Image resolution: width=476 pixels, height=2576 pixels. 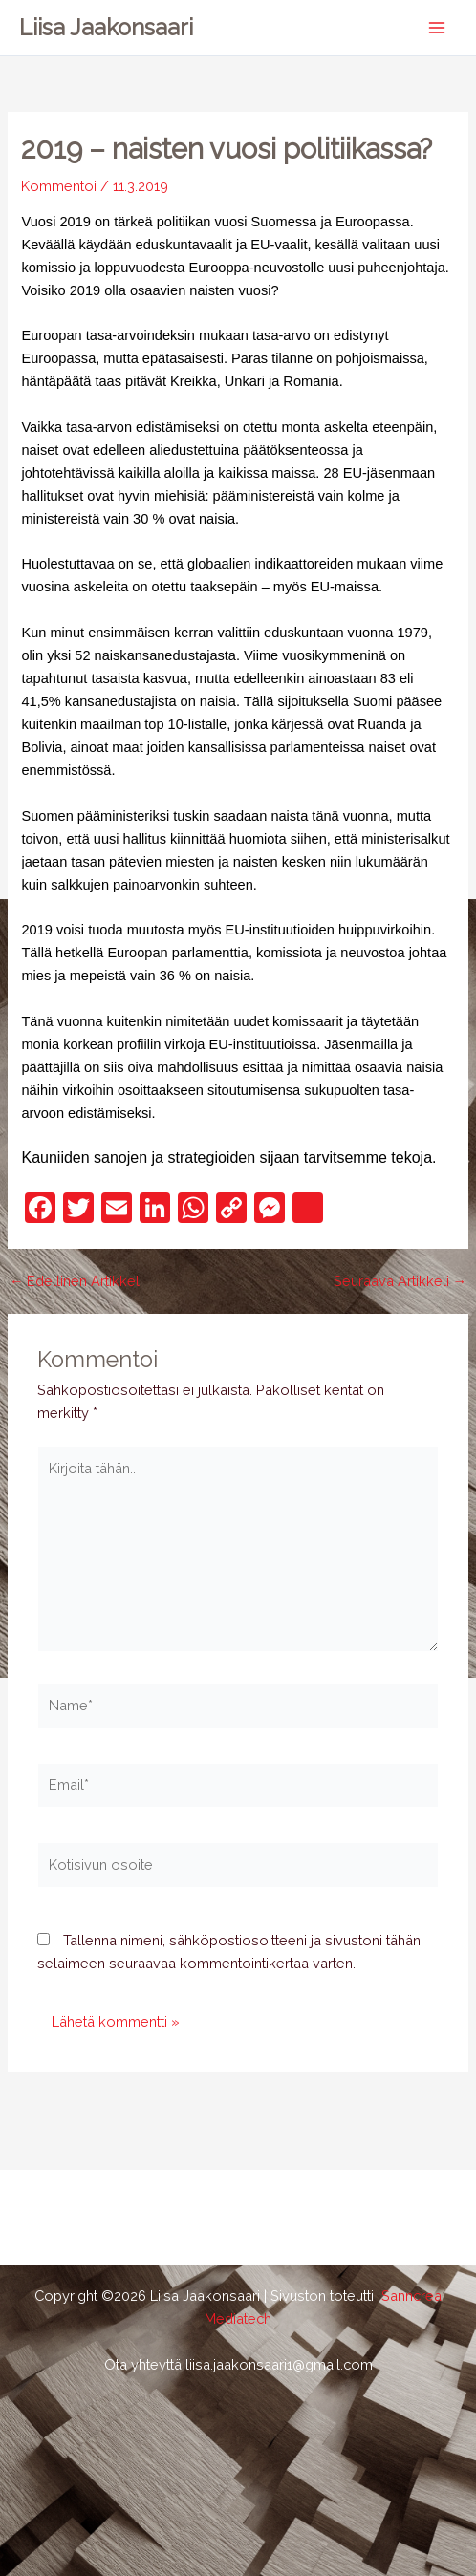 I want to click on [Main menu toggle], so click(x=437, y=28).